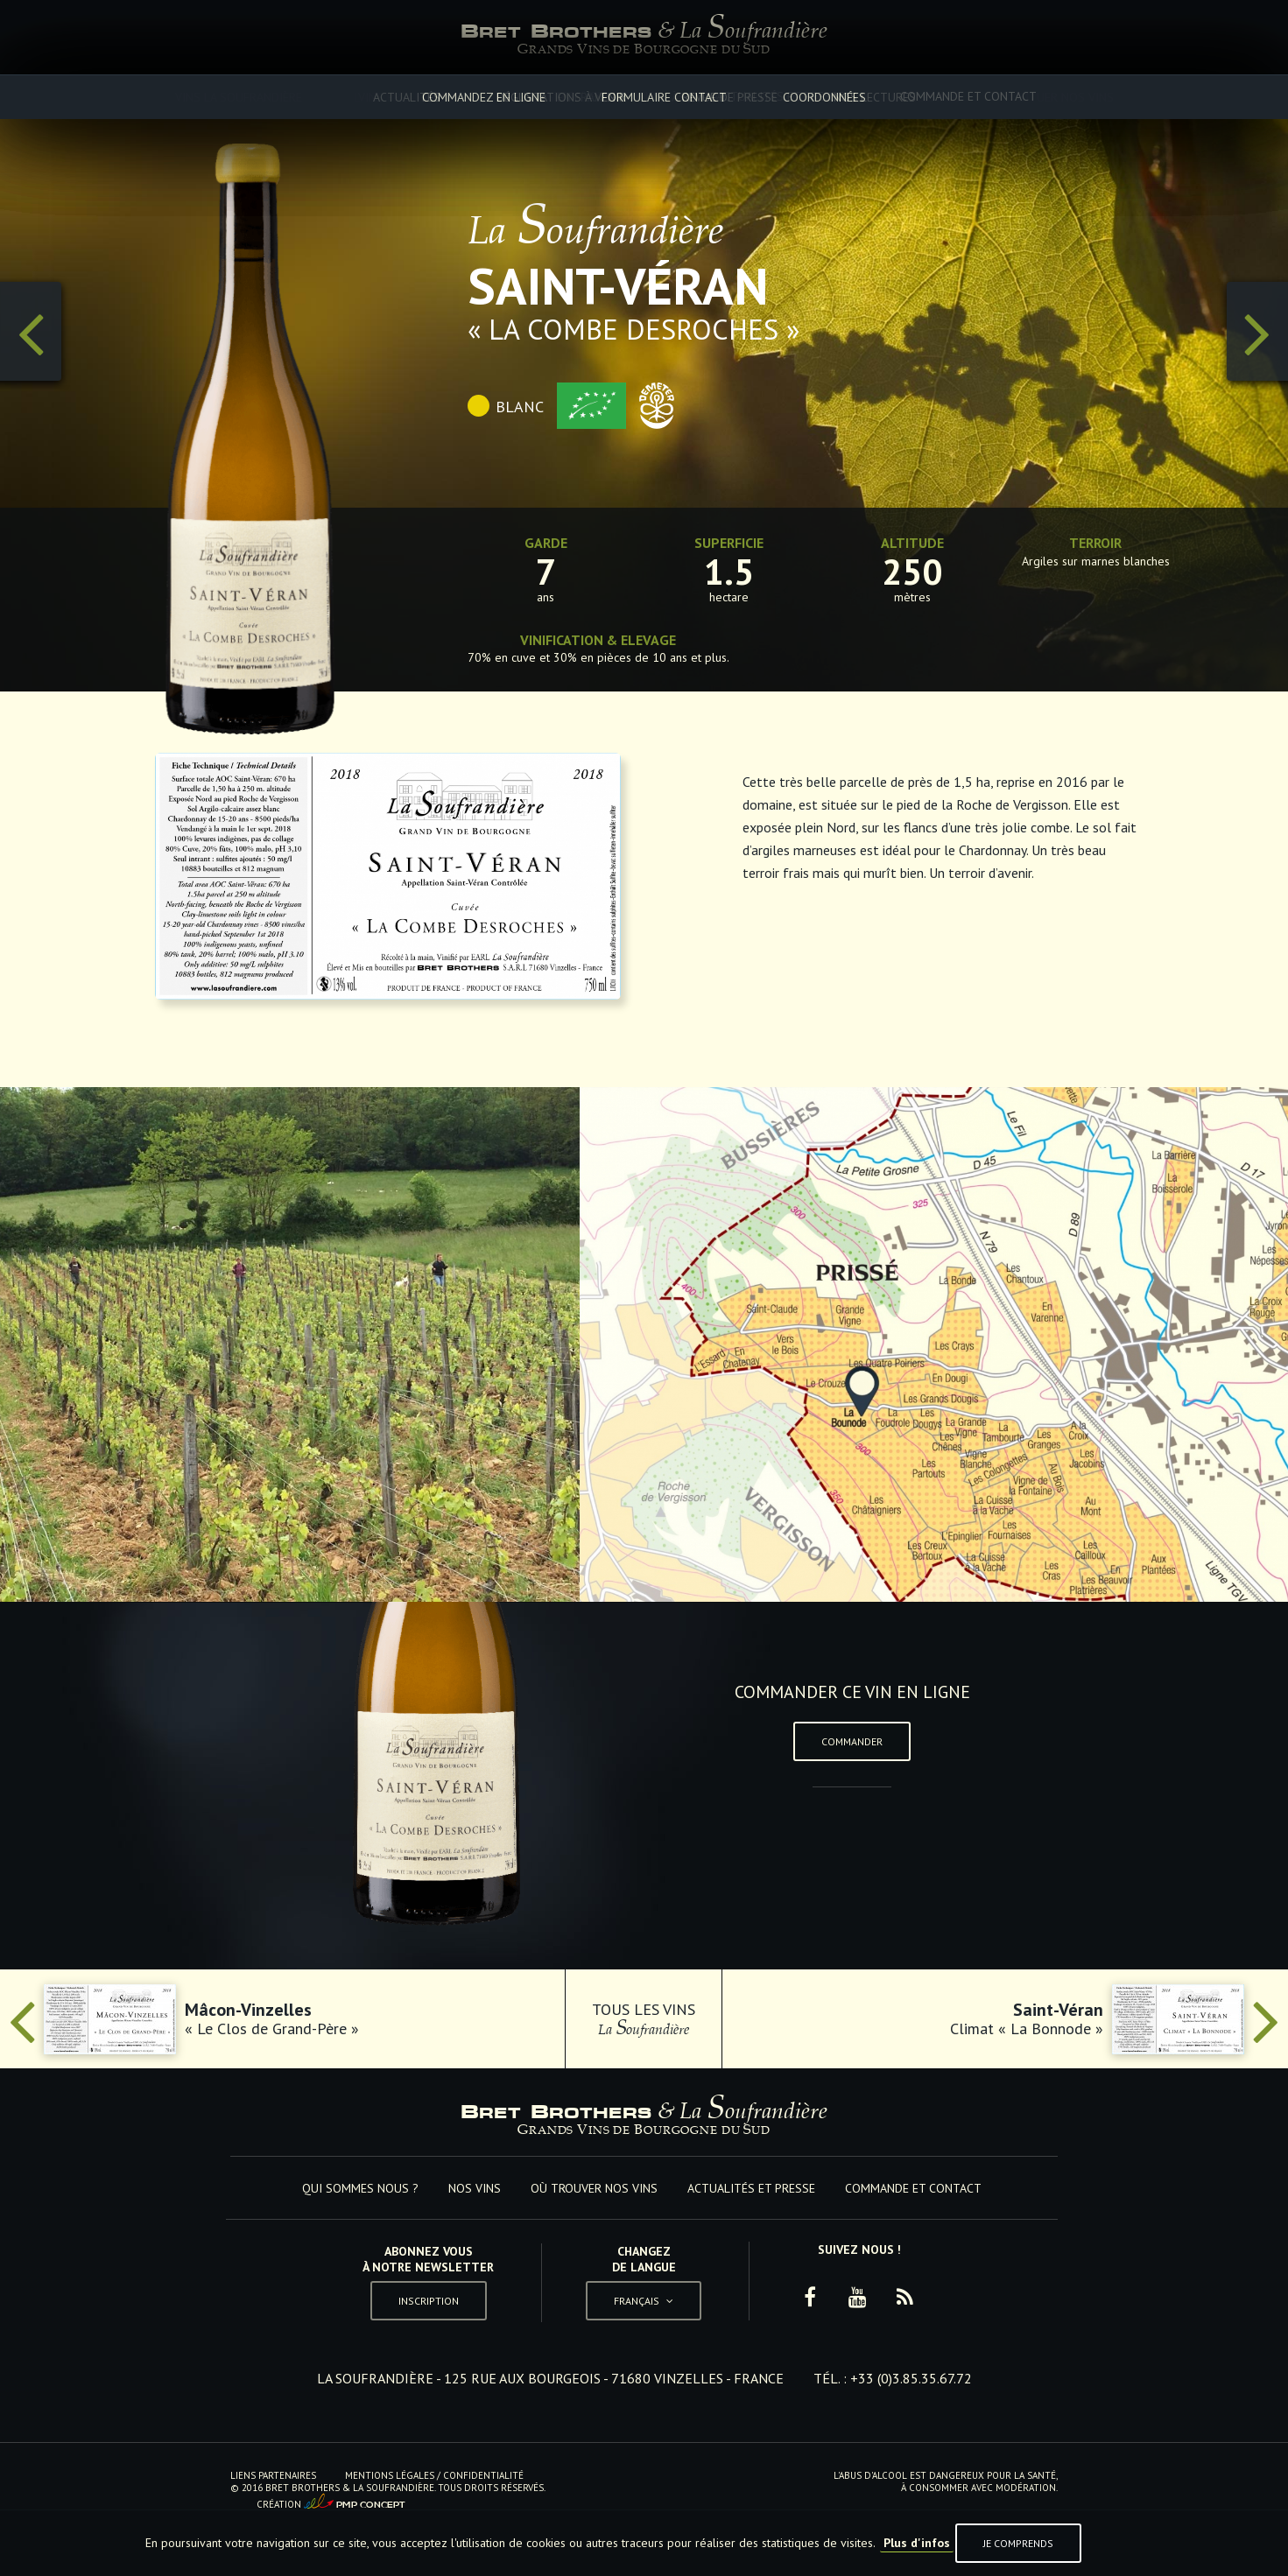  What do you see at coordinates (596, 96) in the screenshot?
I see `Où trouver nos vins` at bounding box center [596, 96].